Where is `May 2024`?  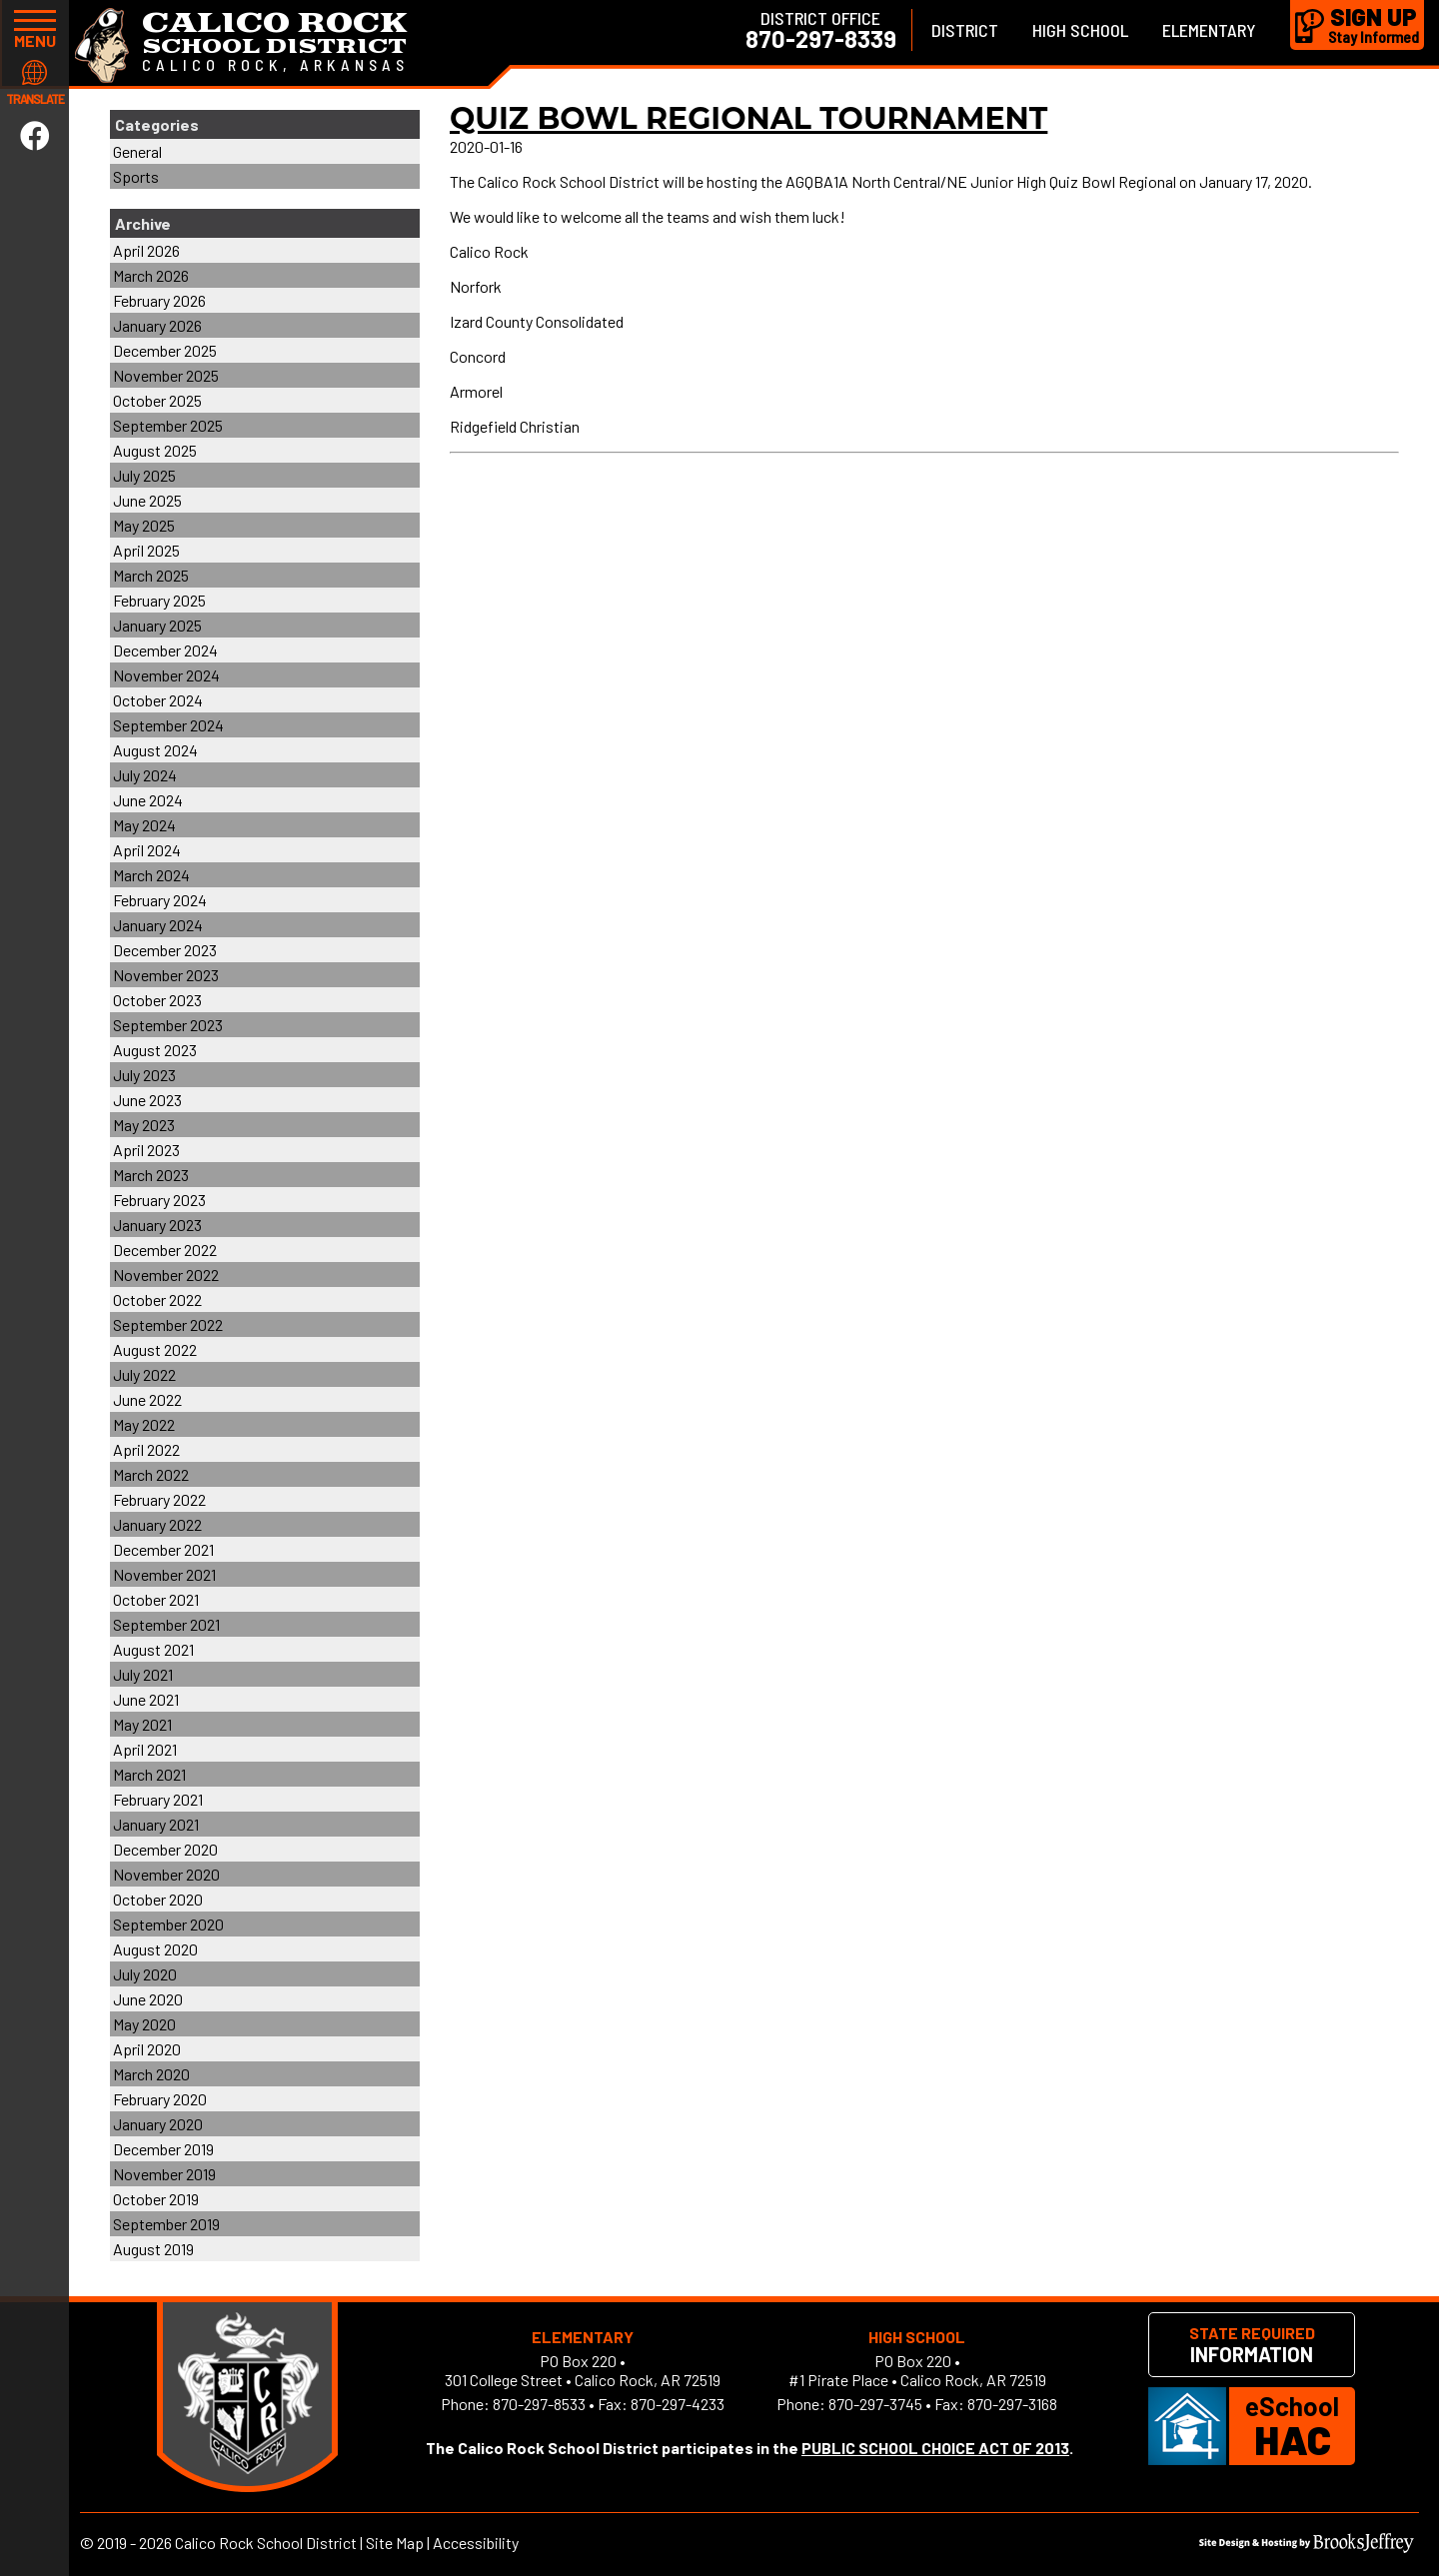 May 2024 is located at coordinates (144, 824).